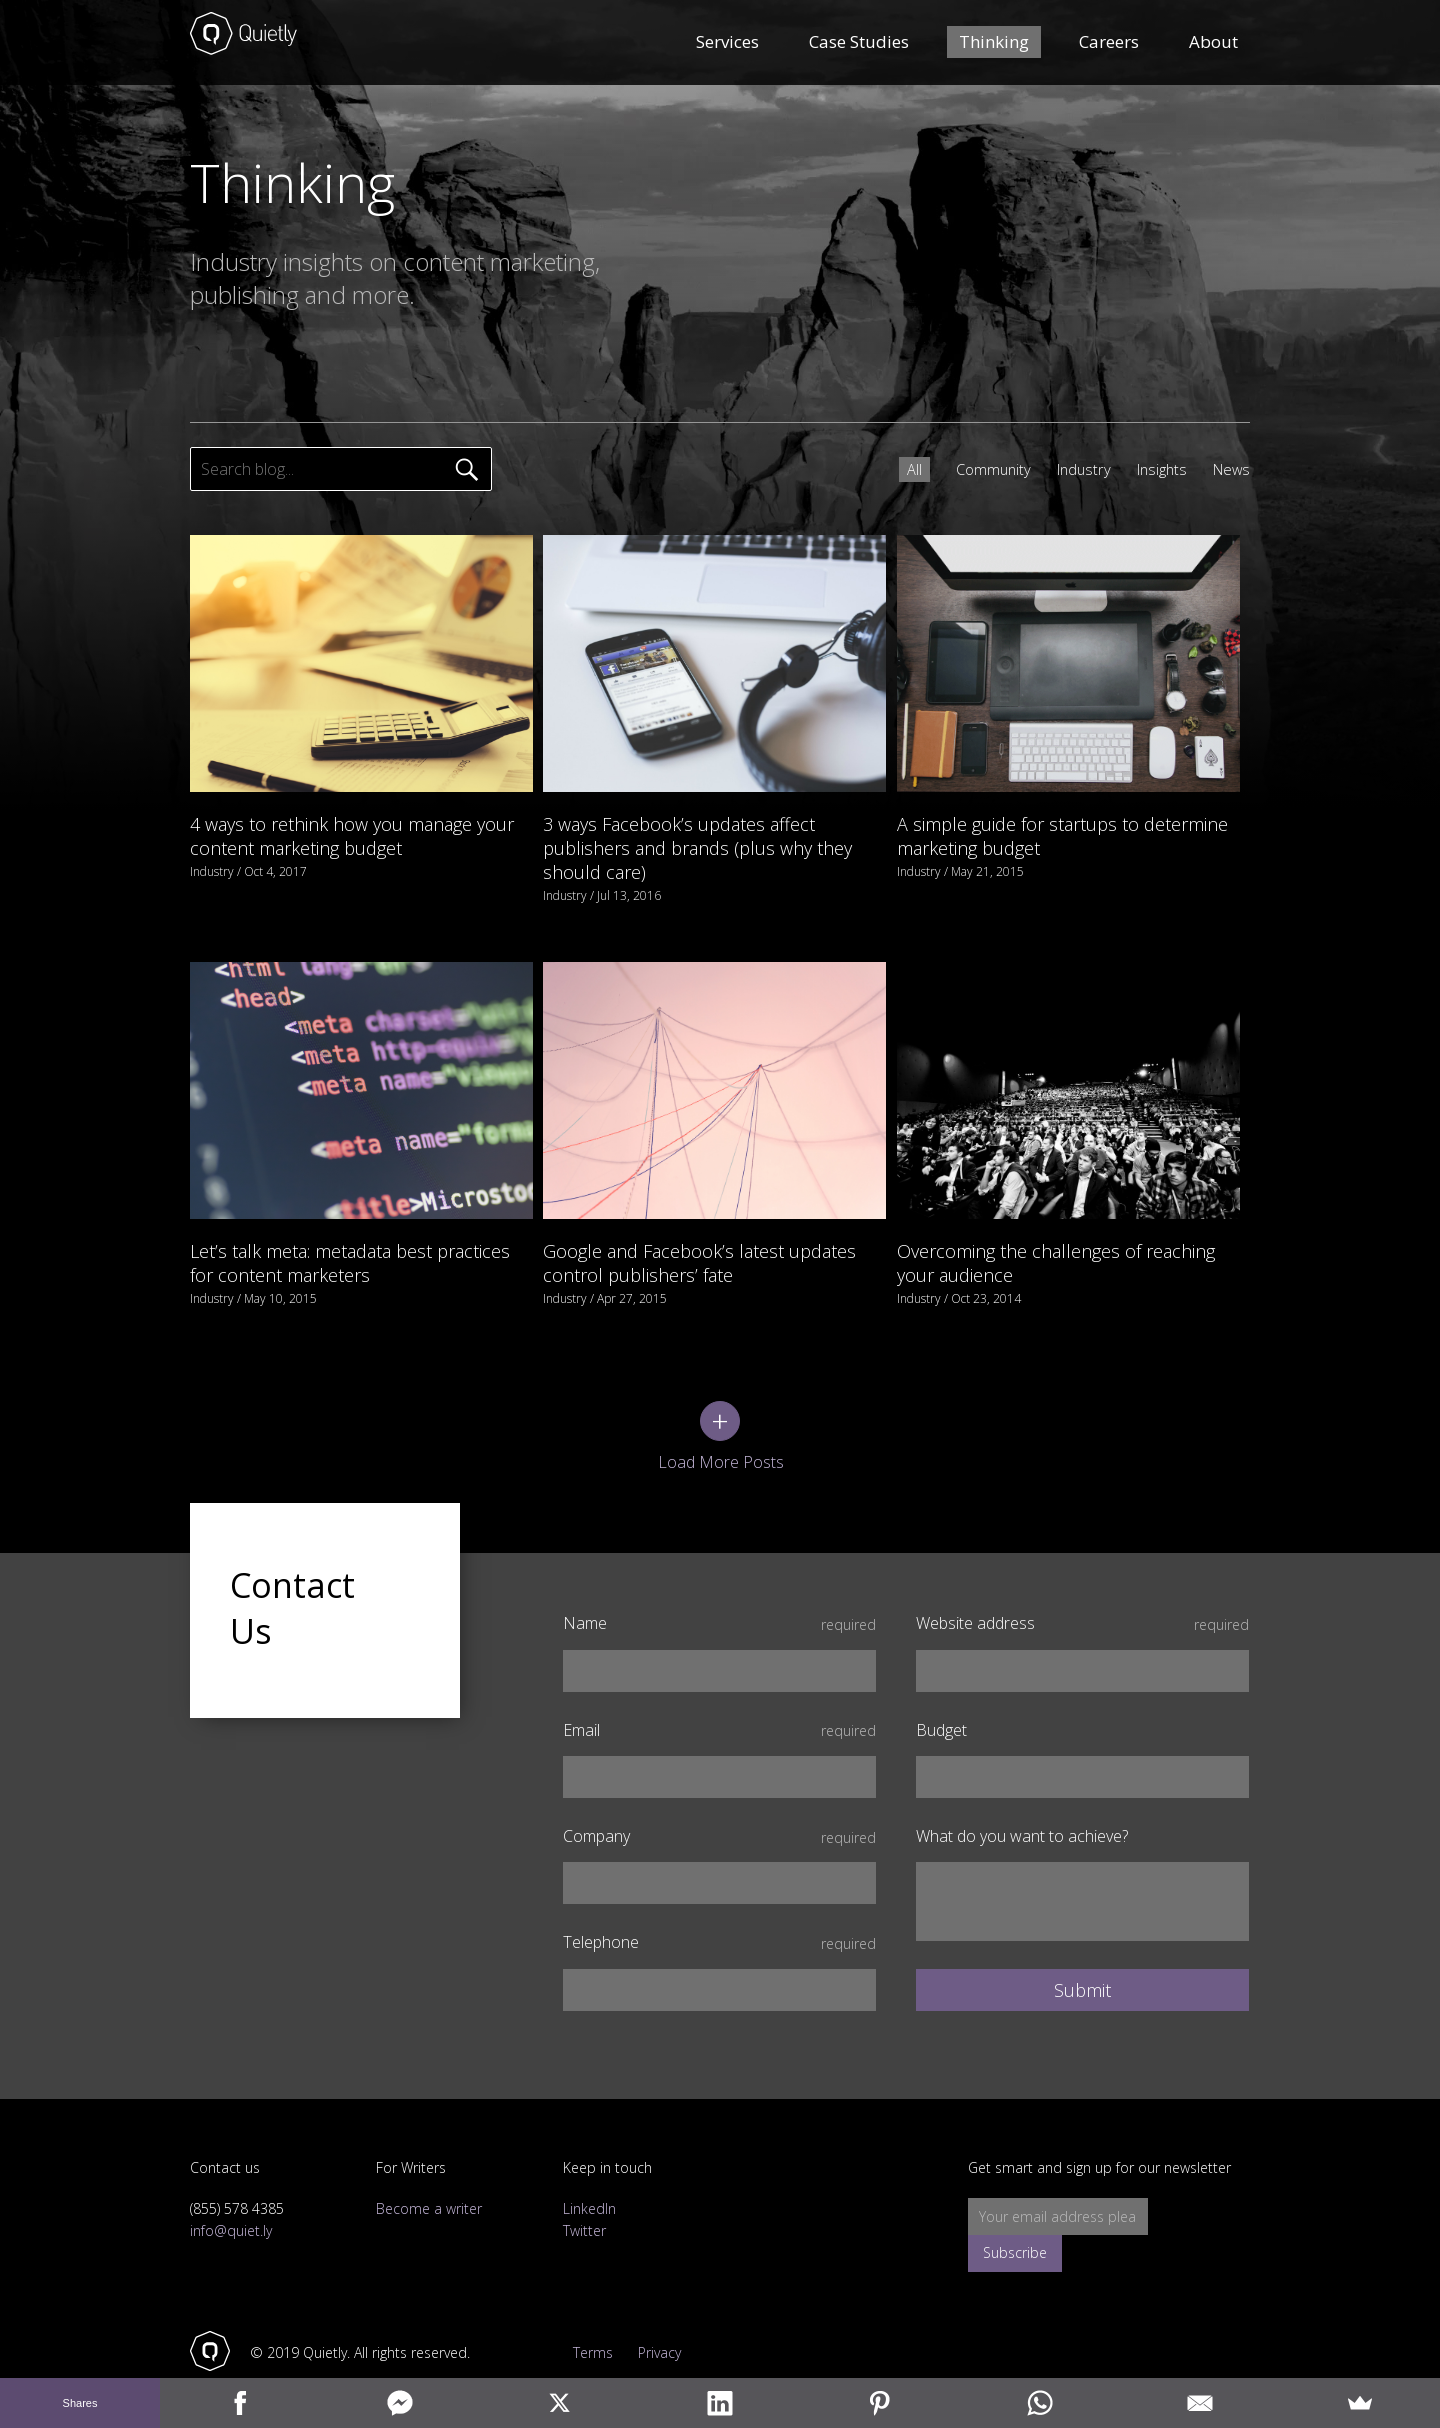 This screenshot has width=1440, height=2428. What do you see at coordinates (719, 1579) in the screenshot?
I see `Name` at bounding box center [719, 1579].